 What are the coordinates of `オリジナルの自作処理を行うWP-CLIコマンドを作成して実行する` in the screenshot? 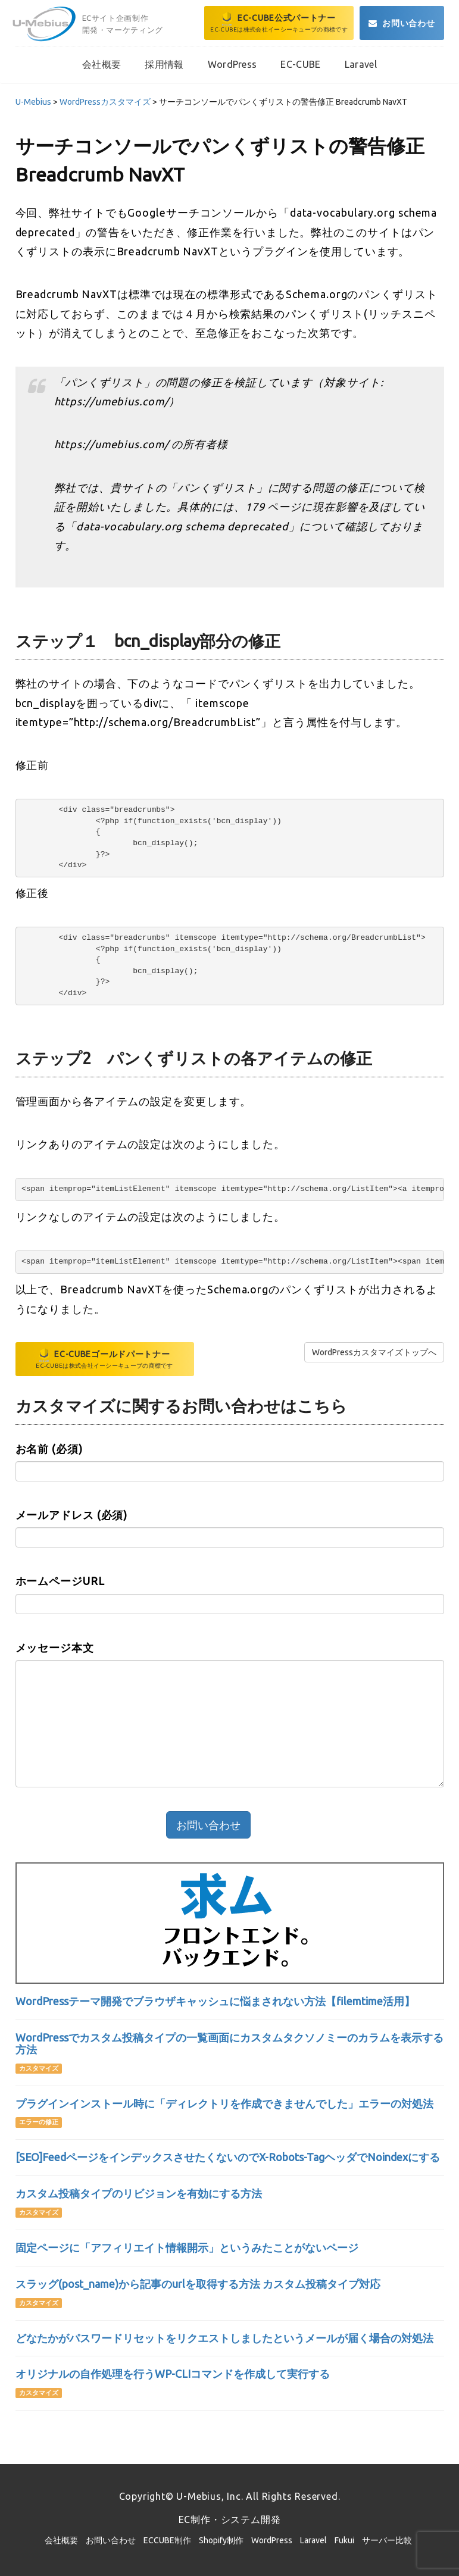 It's located at (172, 2374).